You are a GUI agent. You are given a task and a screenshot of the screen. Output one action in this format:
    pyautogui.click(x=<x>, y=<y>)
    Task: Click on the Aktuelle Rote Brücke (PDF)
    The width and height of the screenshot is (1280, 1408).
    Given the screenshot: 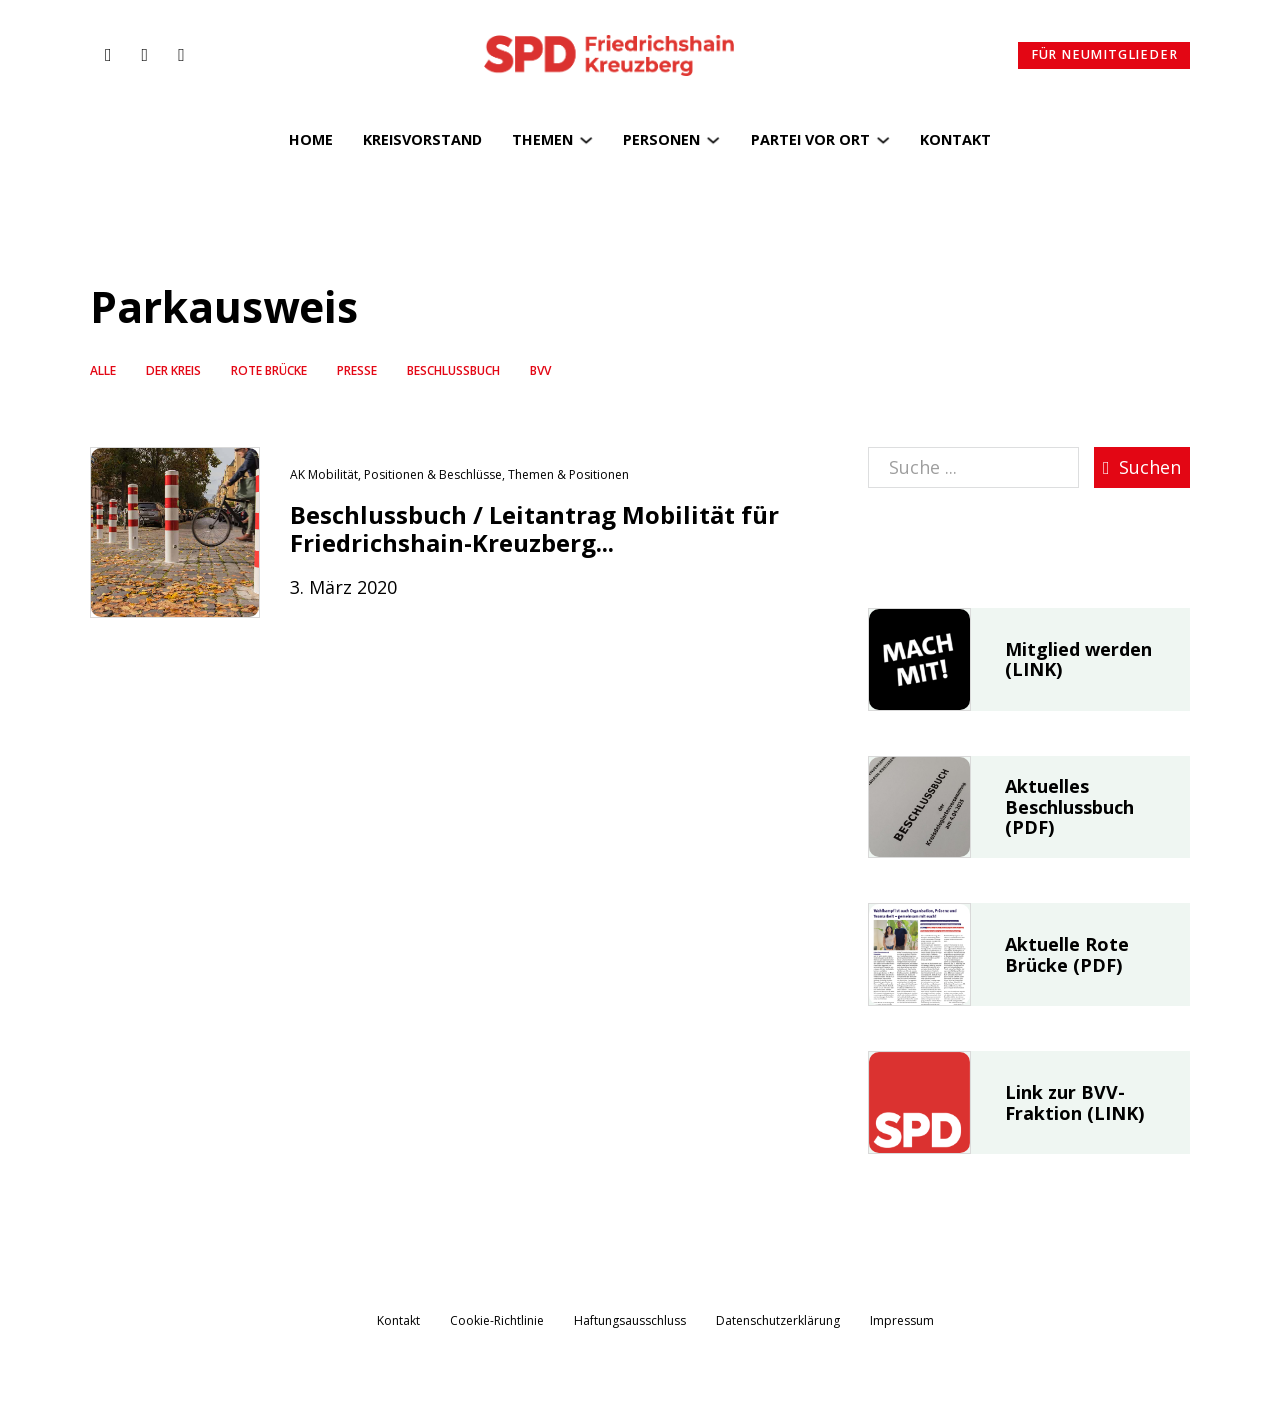 What is the action you would take?
    pyautogui.click(x=1067, y=954)
    